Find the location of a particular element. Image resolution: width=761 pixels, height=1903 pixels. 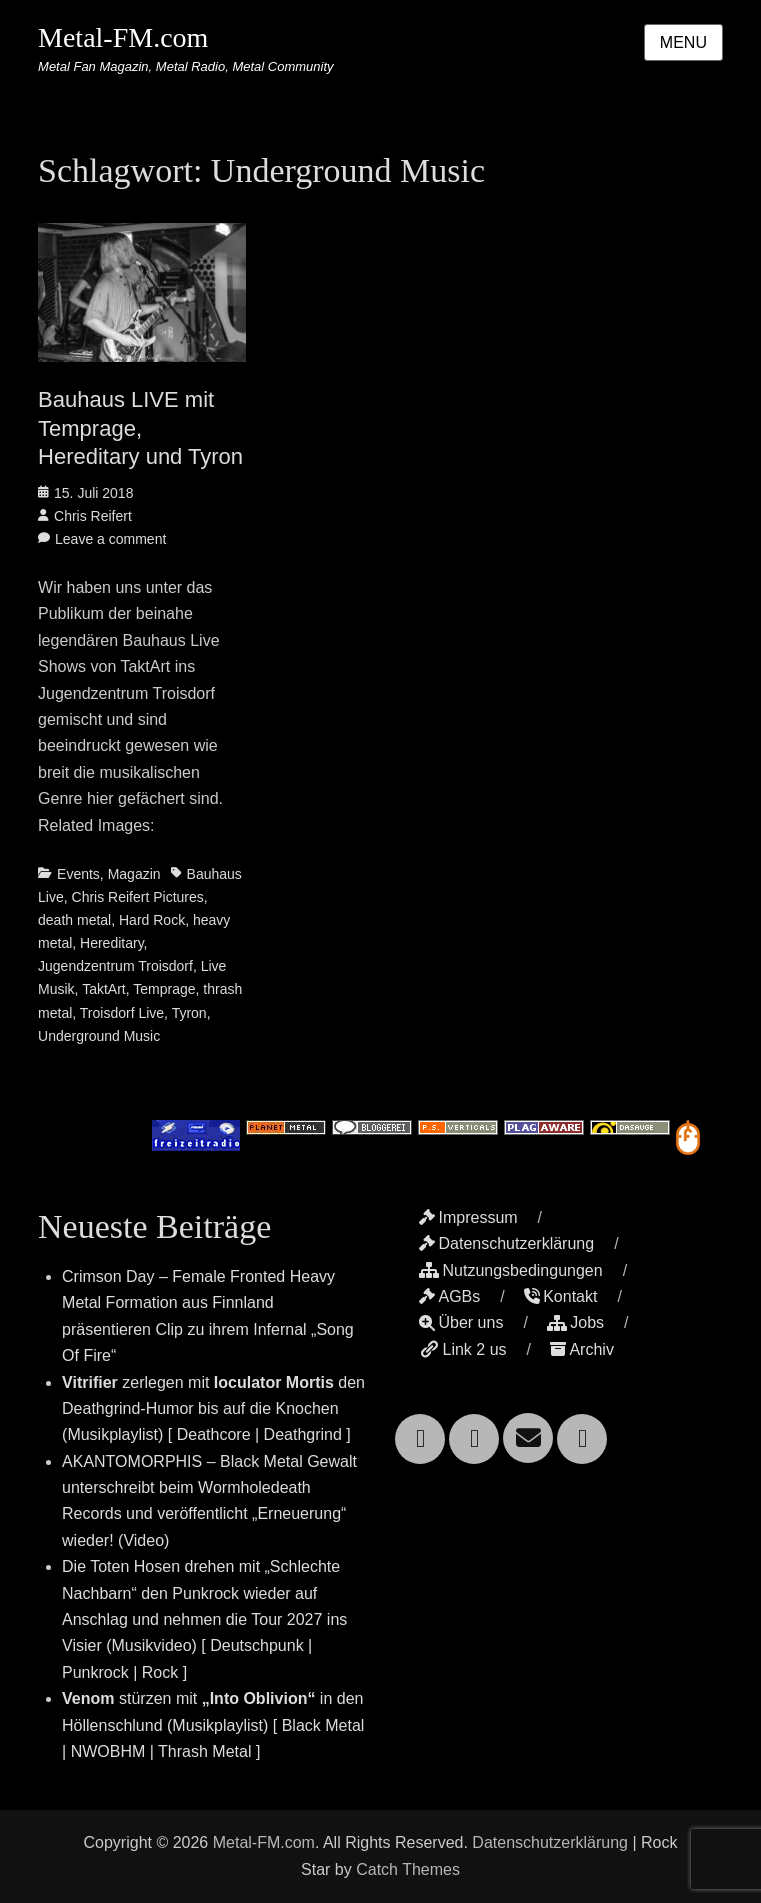

Link 2 us is located at coordinates (462, 1349).